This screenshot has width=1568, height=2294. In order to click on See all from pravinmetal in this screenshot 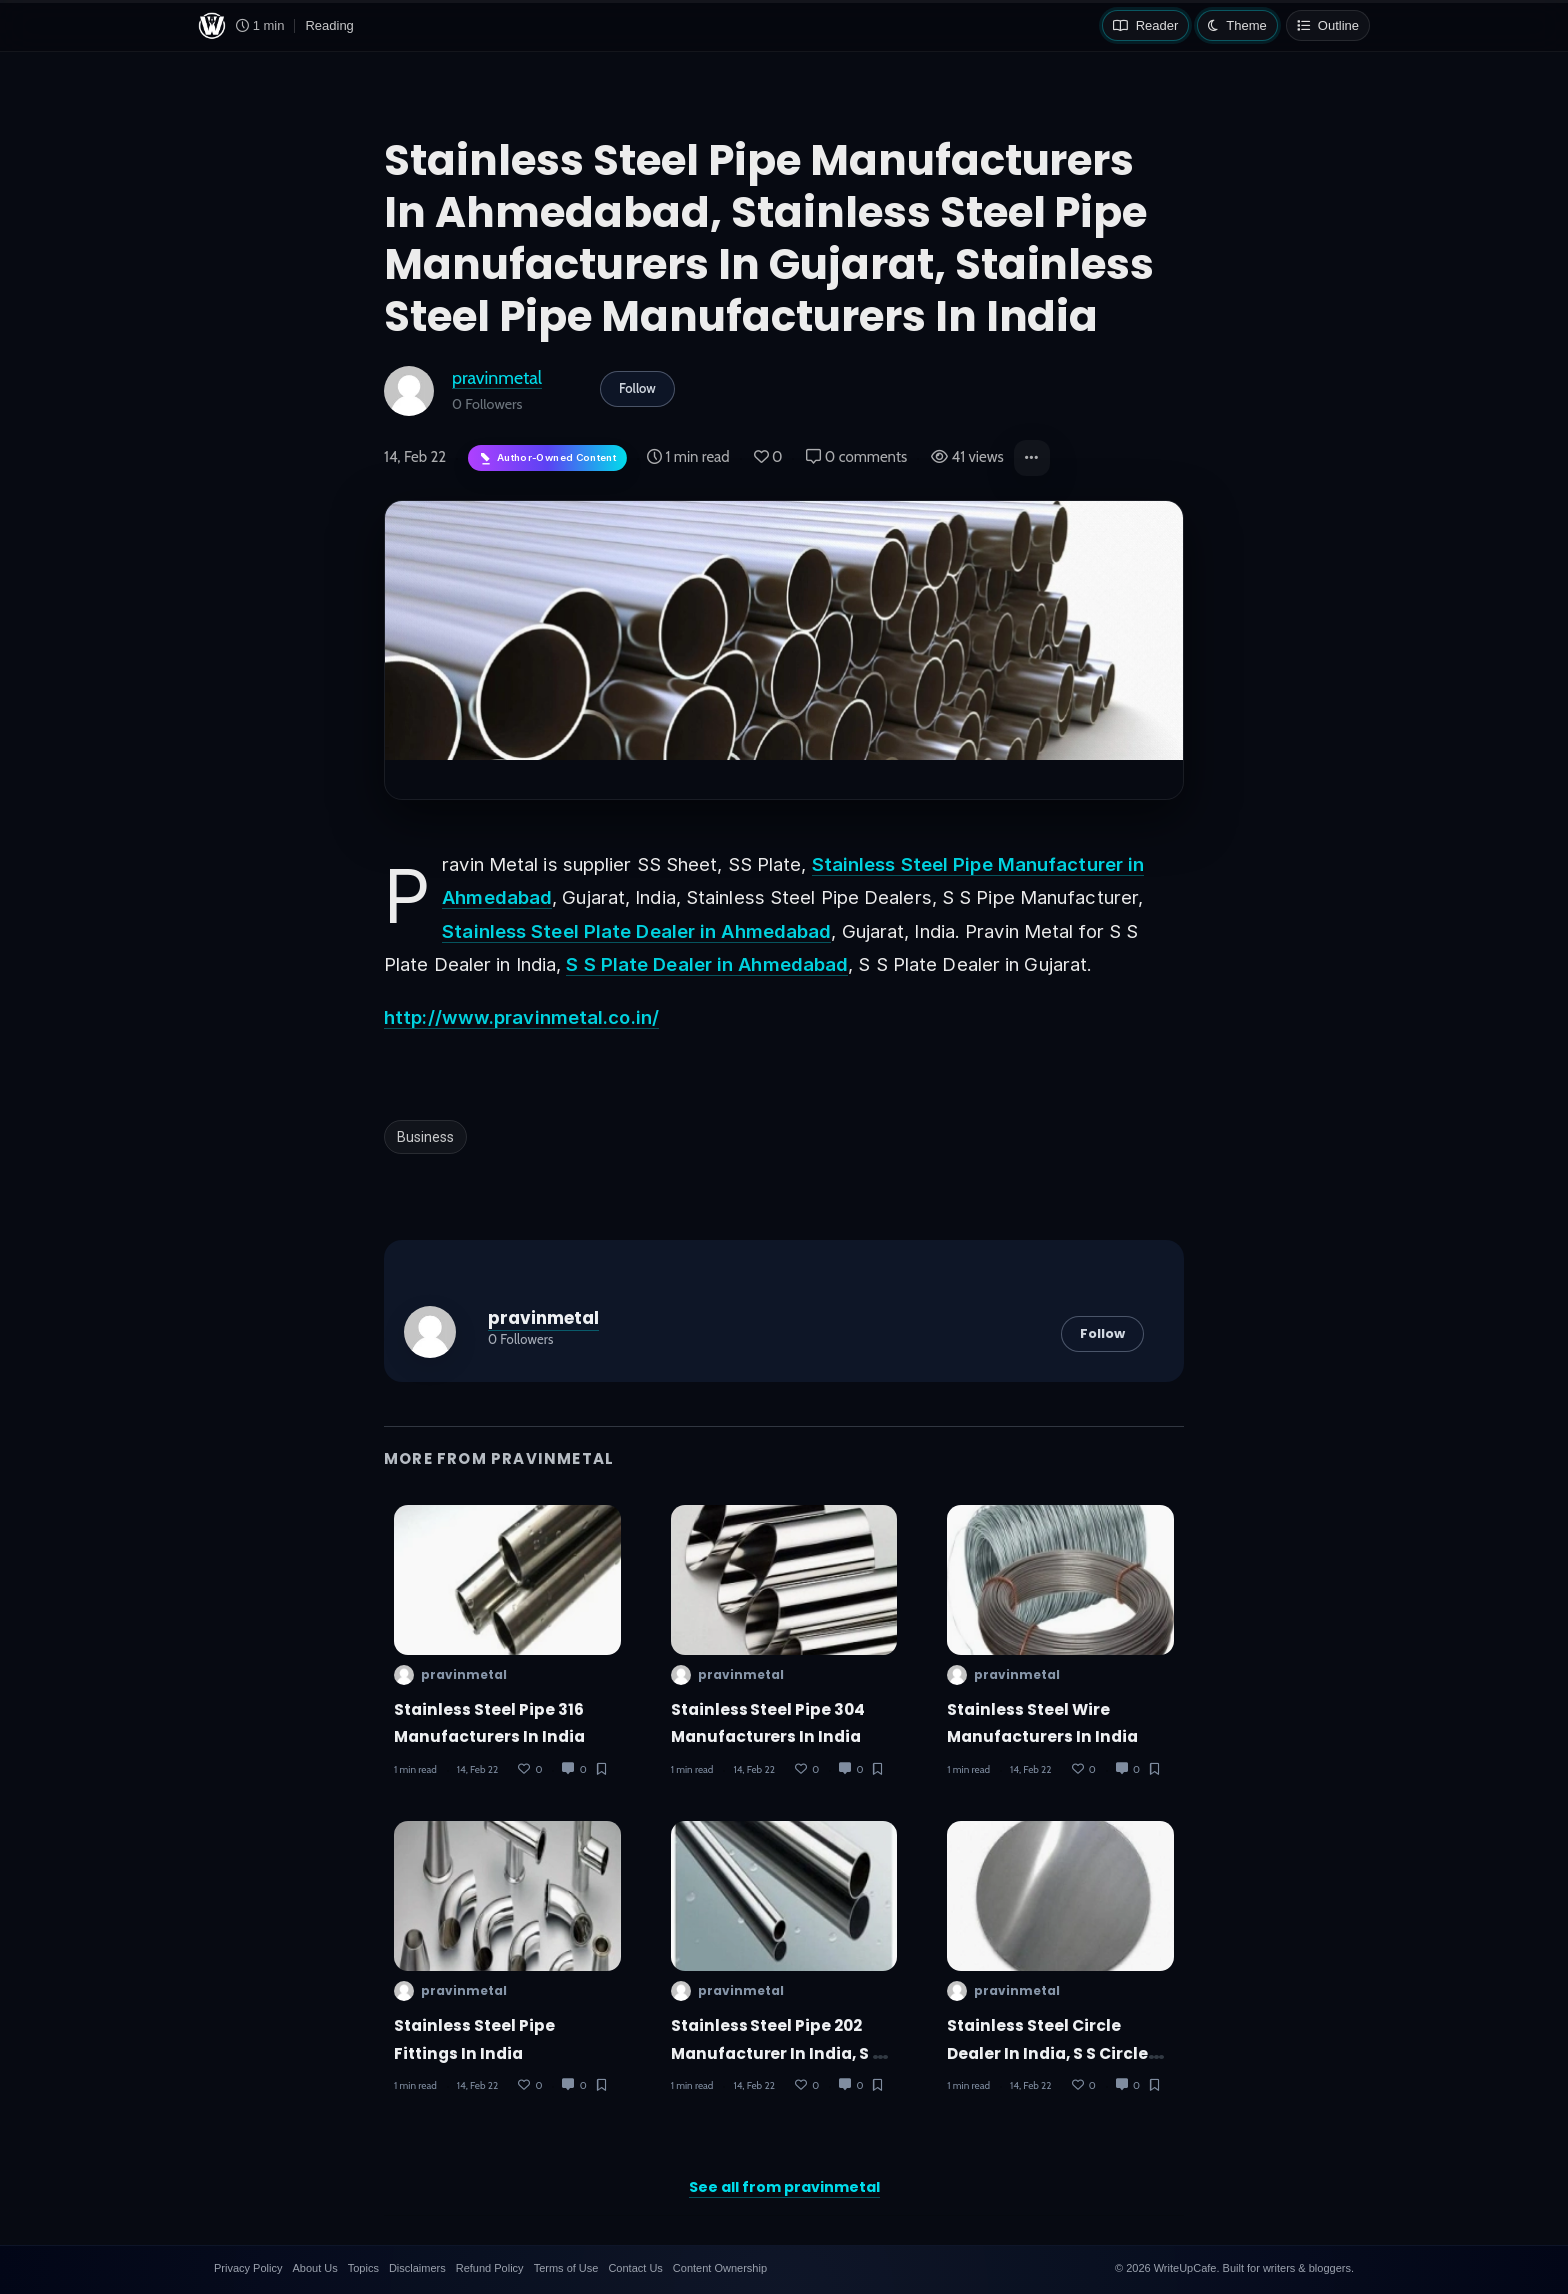, I will do `click(784, 2187)`.